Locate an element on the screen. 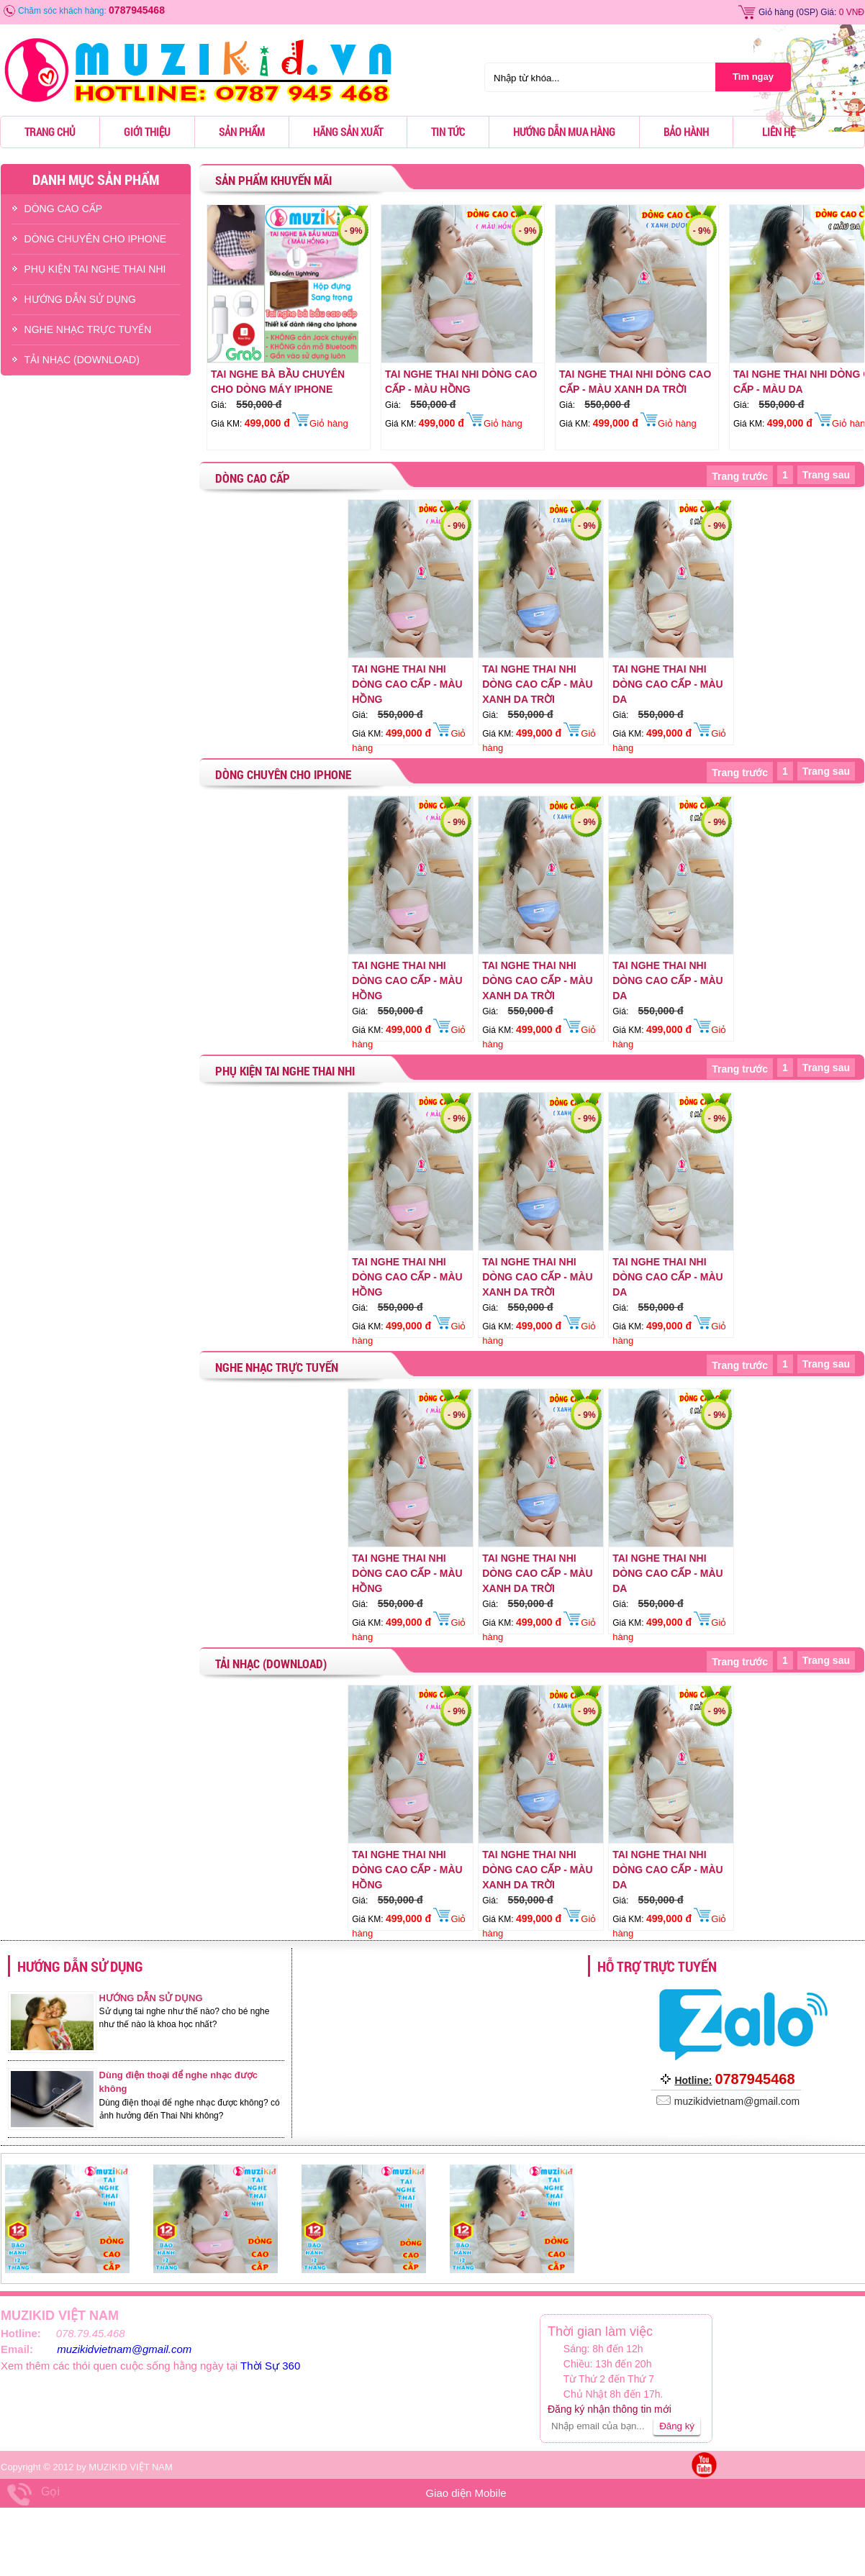  Thời Sự 360 is located at coordinates (270, 2365).